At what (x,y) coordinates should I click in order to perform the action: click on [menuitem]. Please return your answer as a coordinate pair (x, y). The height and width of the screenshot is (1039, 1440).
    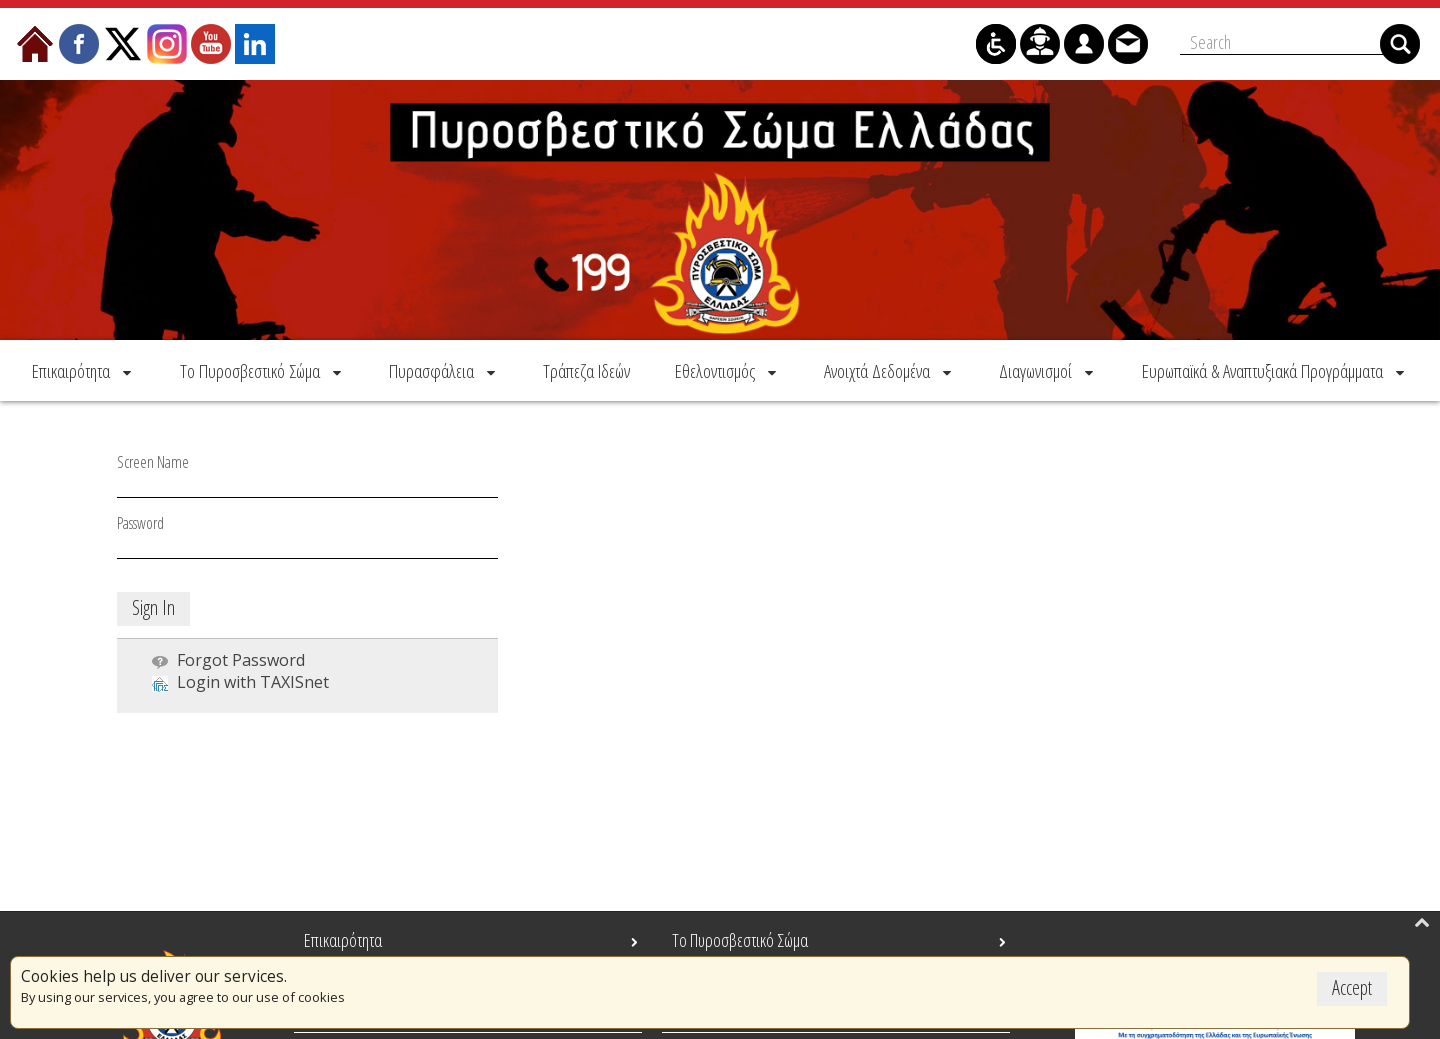
    Looking at the image, I should click on (83, 370).